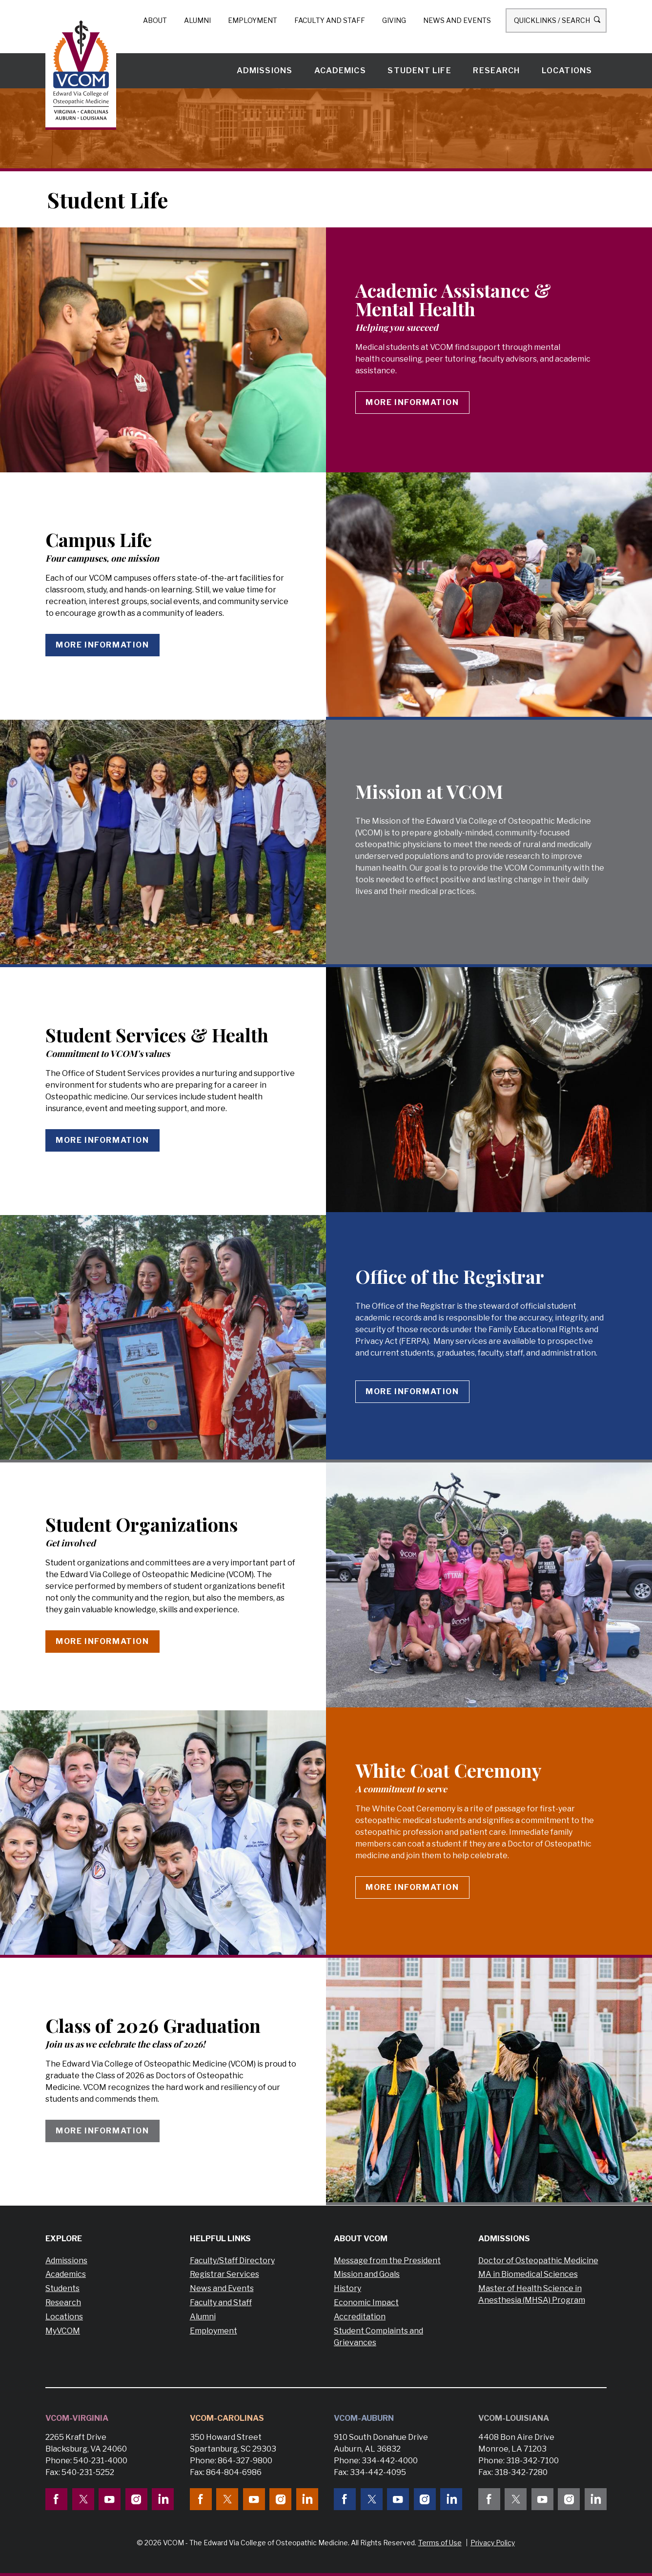 The image size is (652, 2576). Describe the element at coordinates (76, 2418) in the screenshot. I see `VCOM-Virginia` at that location.